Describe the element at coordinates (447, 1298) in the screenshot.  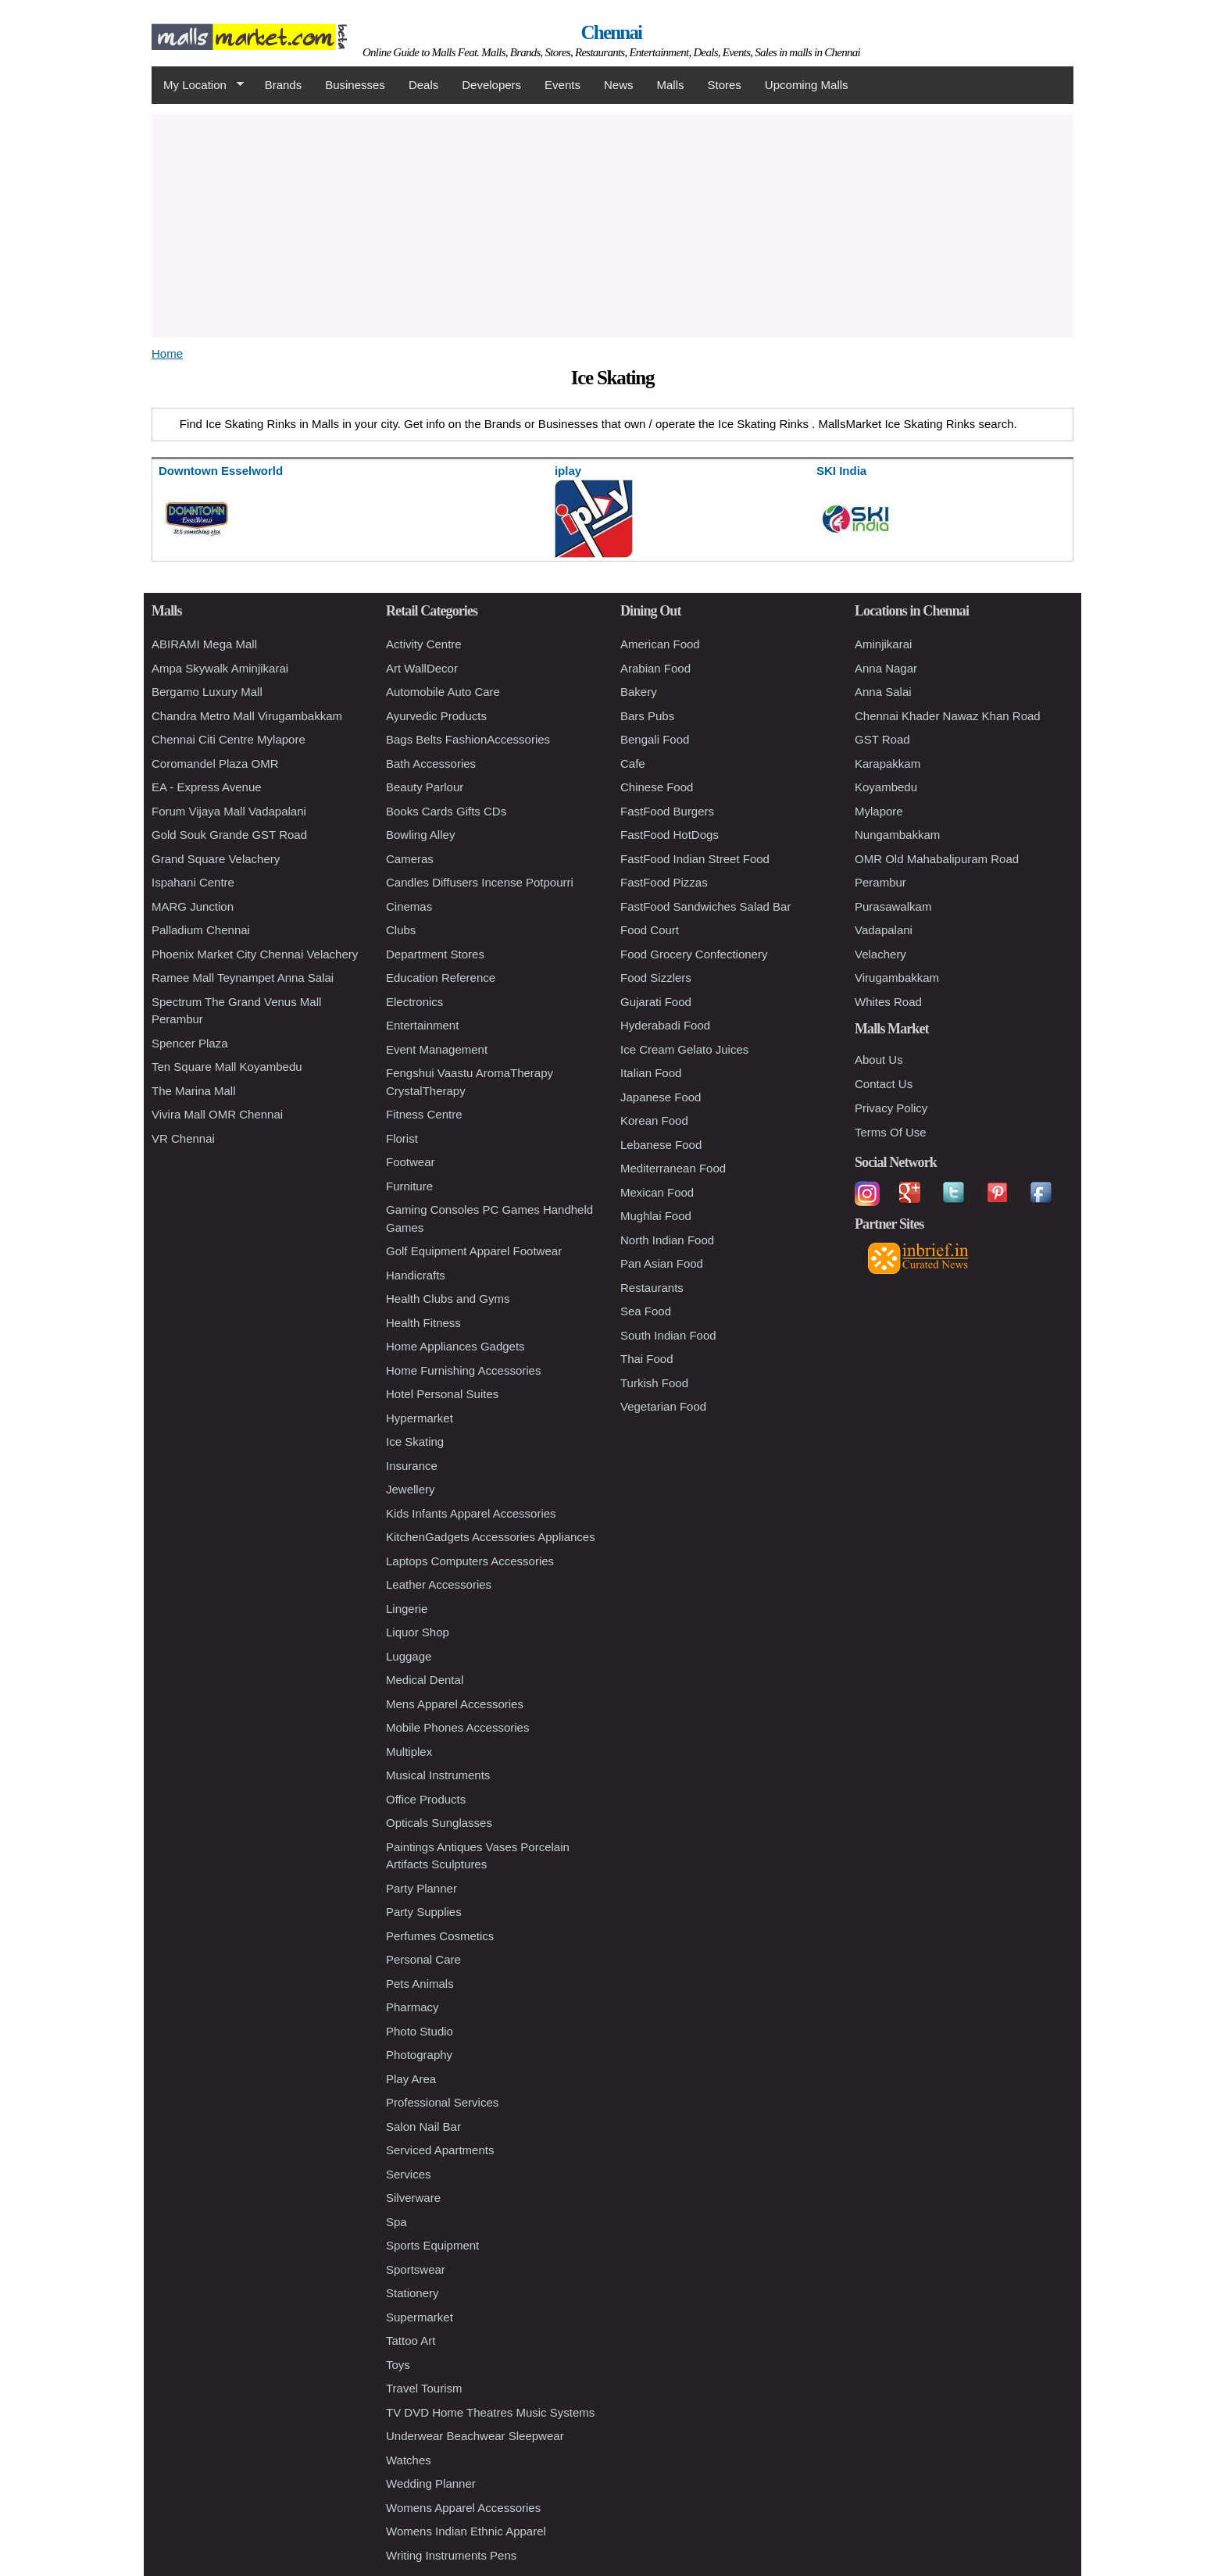
I see `Health Clubs and Gyms` at that location.